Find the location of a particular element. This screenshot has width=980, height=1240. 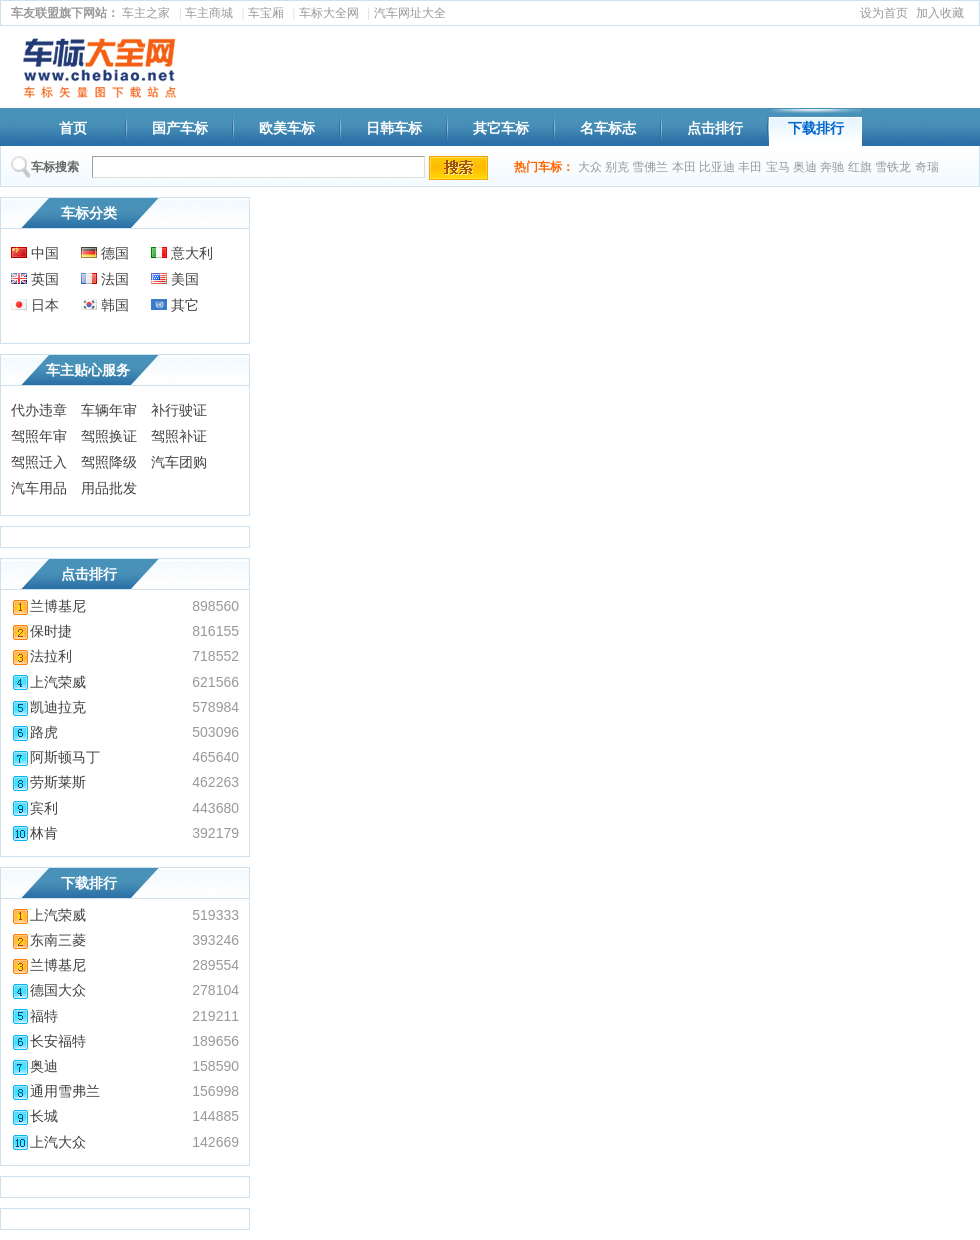

美国 is located at coordinates (175, 279).